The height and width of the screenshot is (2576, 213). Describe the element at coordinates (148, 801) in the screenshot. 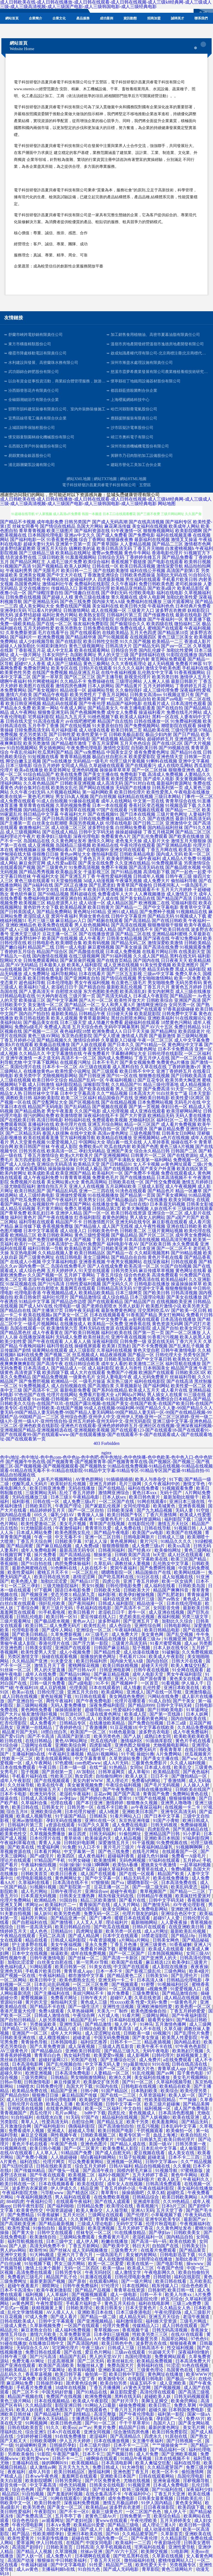

I see `中文第一页在线` at that location.